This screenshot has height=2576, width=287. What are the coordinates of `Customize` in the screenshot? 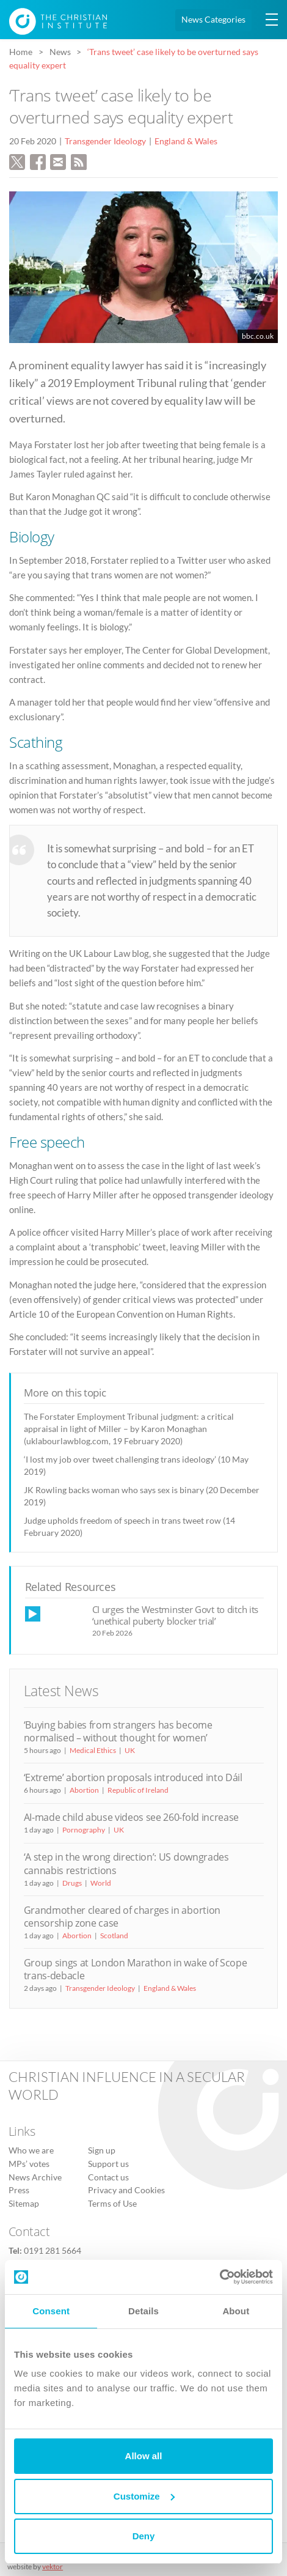 It's located at (144, 2496).